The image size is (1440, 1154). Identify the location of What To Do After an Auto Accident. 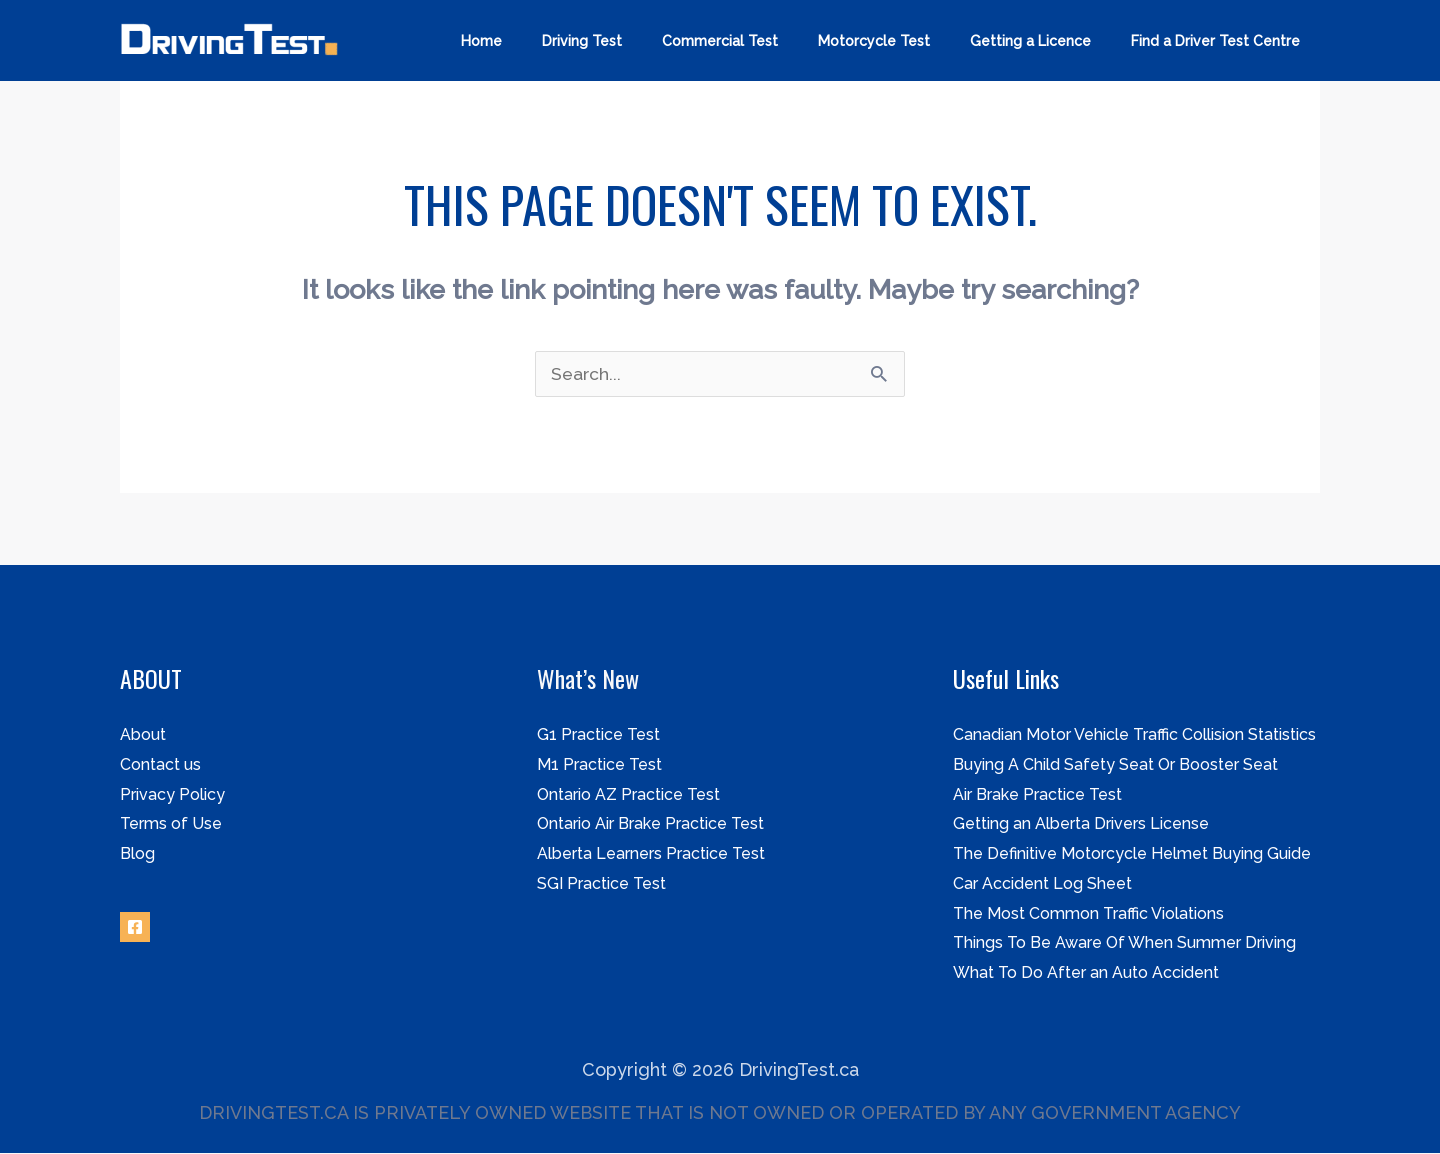
(1086, 973).